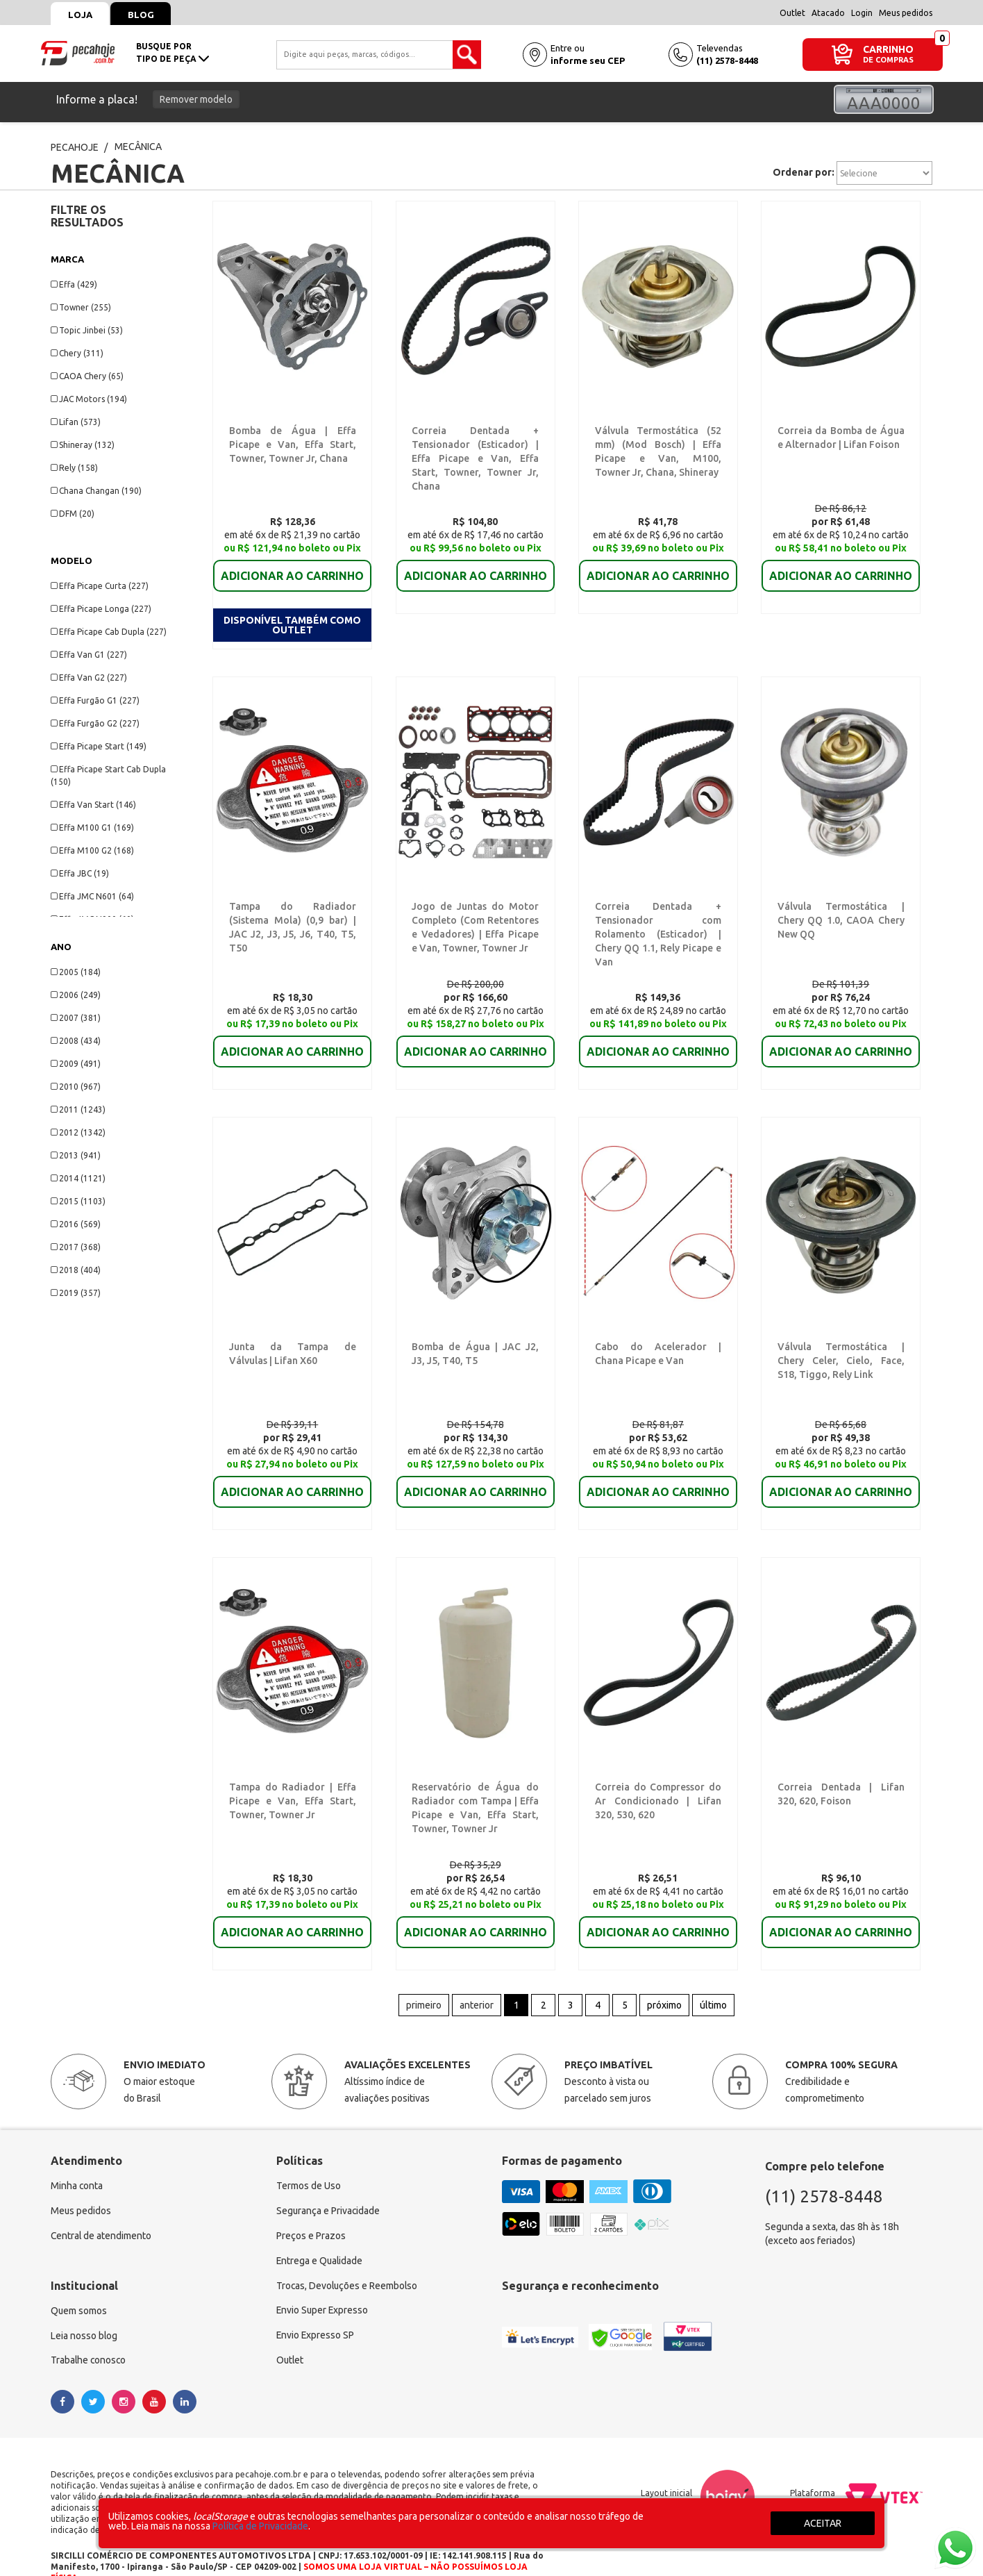  What do you see at coordinates (75, 147) in the screenshot?
I see `pecahoje` at bounding box center [75, 147].